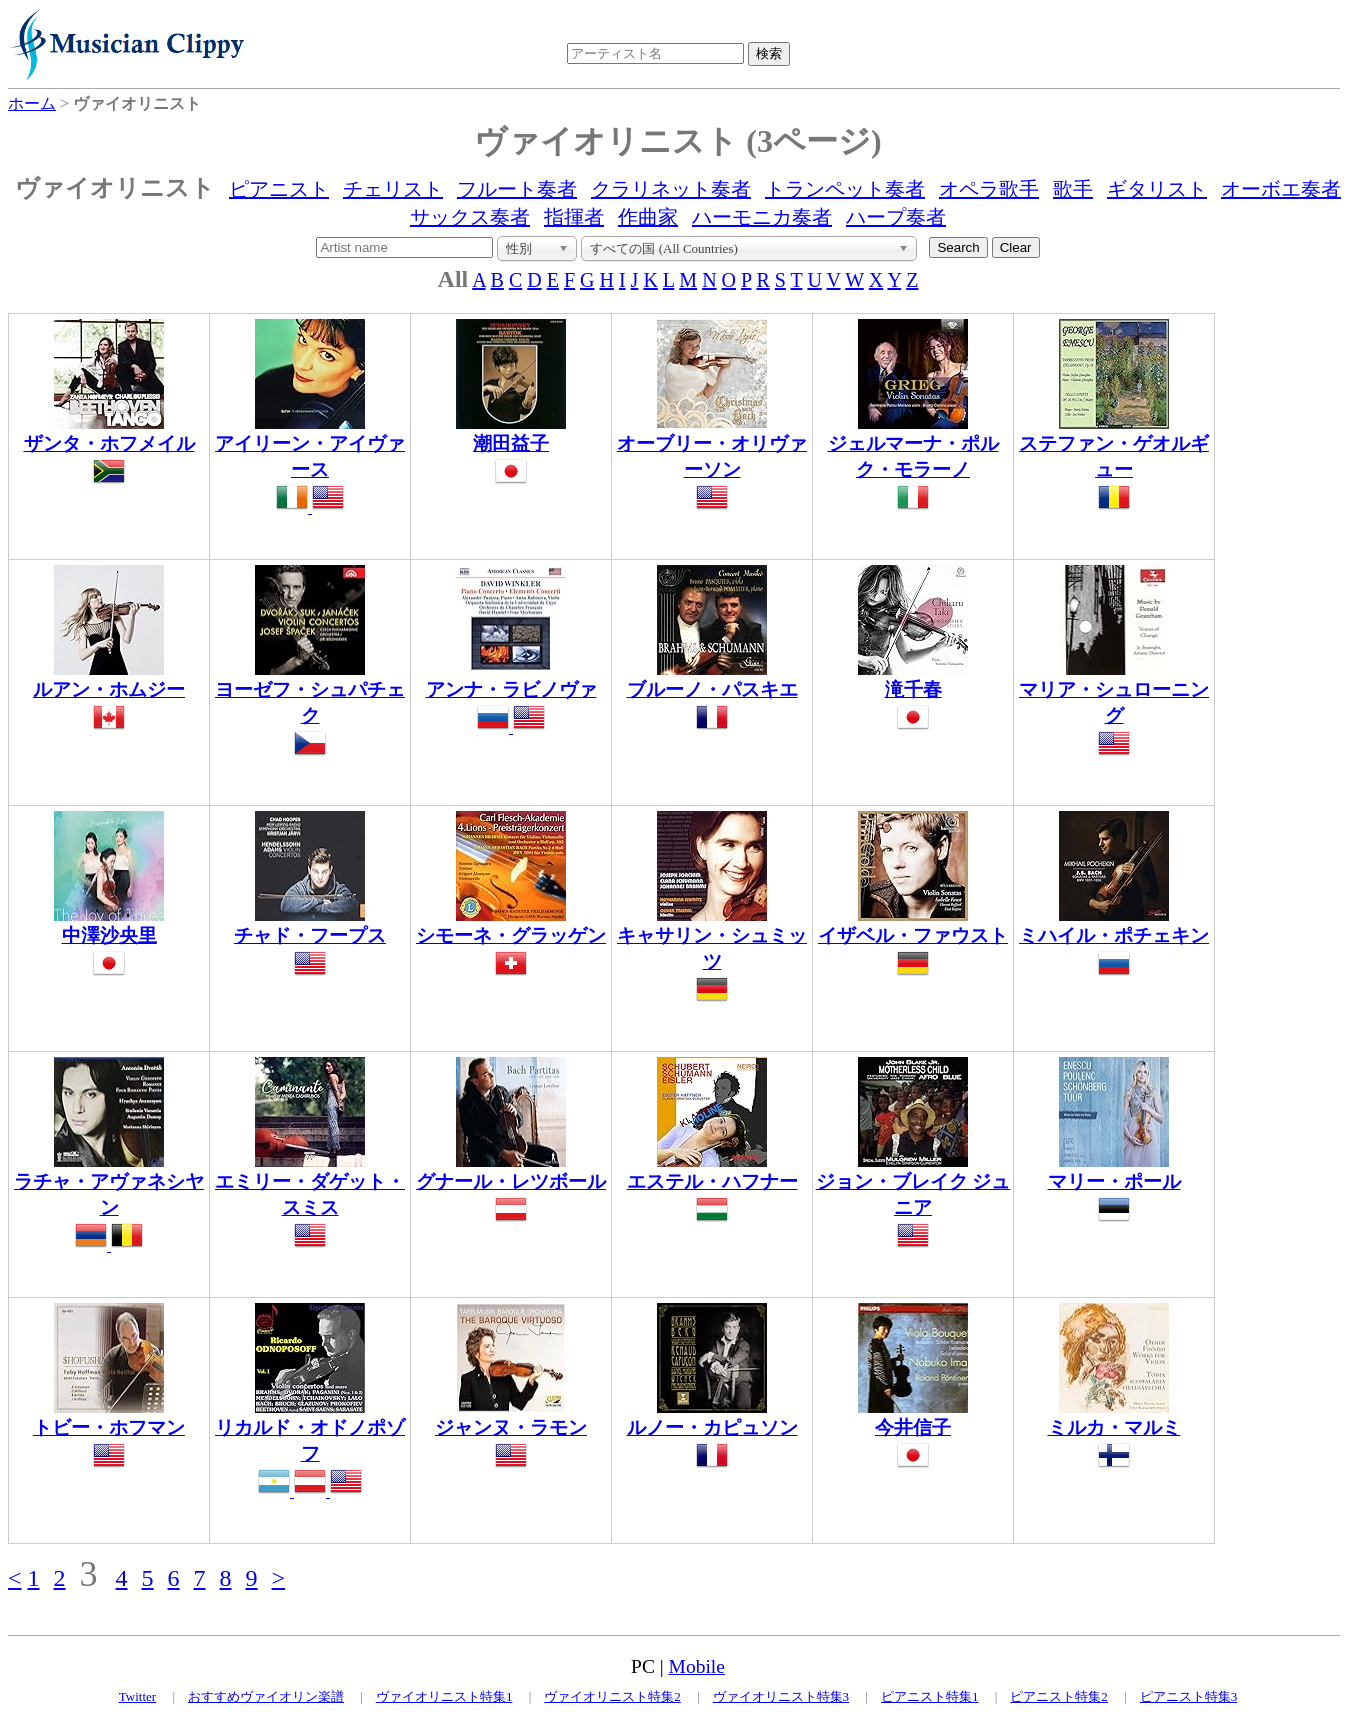 The height and width of the screenshot is (1716, 1348). I want to click on おすすめヴァイオリン楽譜, so click(266, 1696).